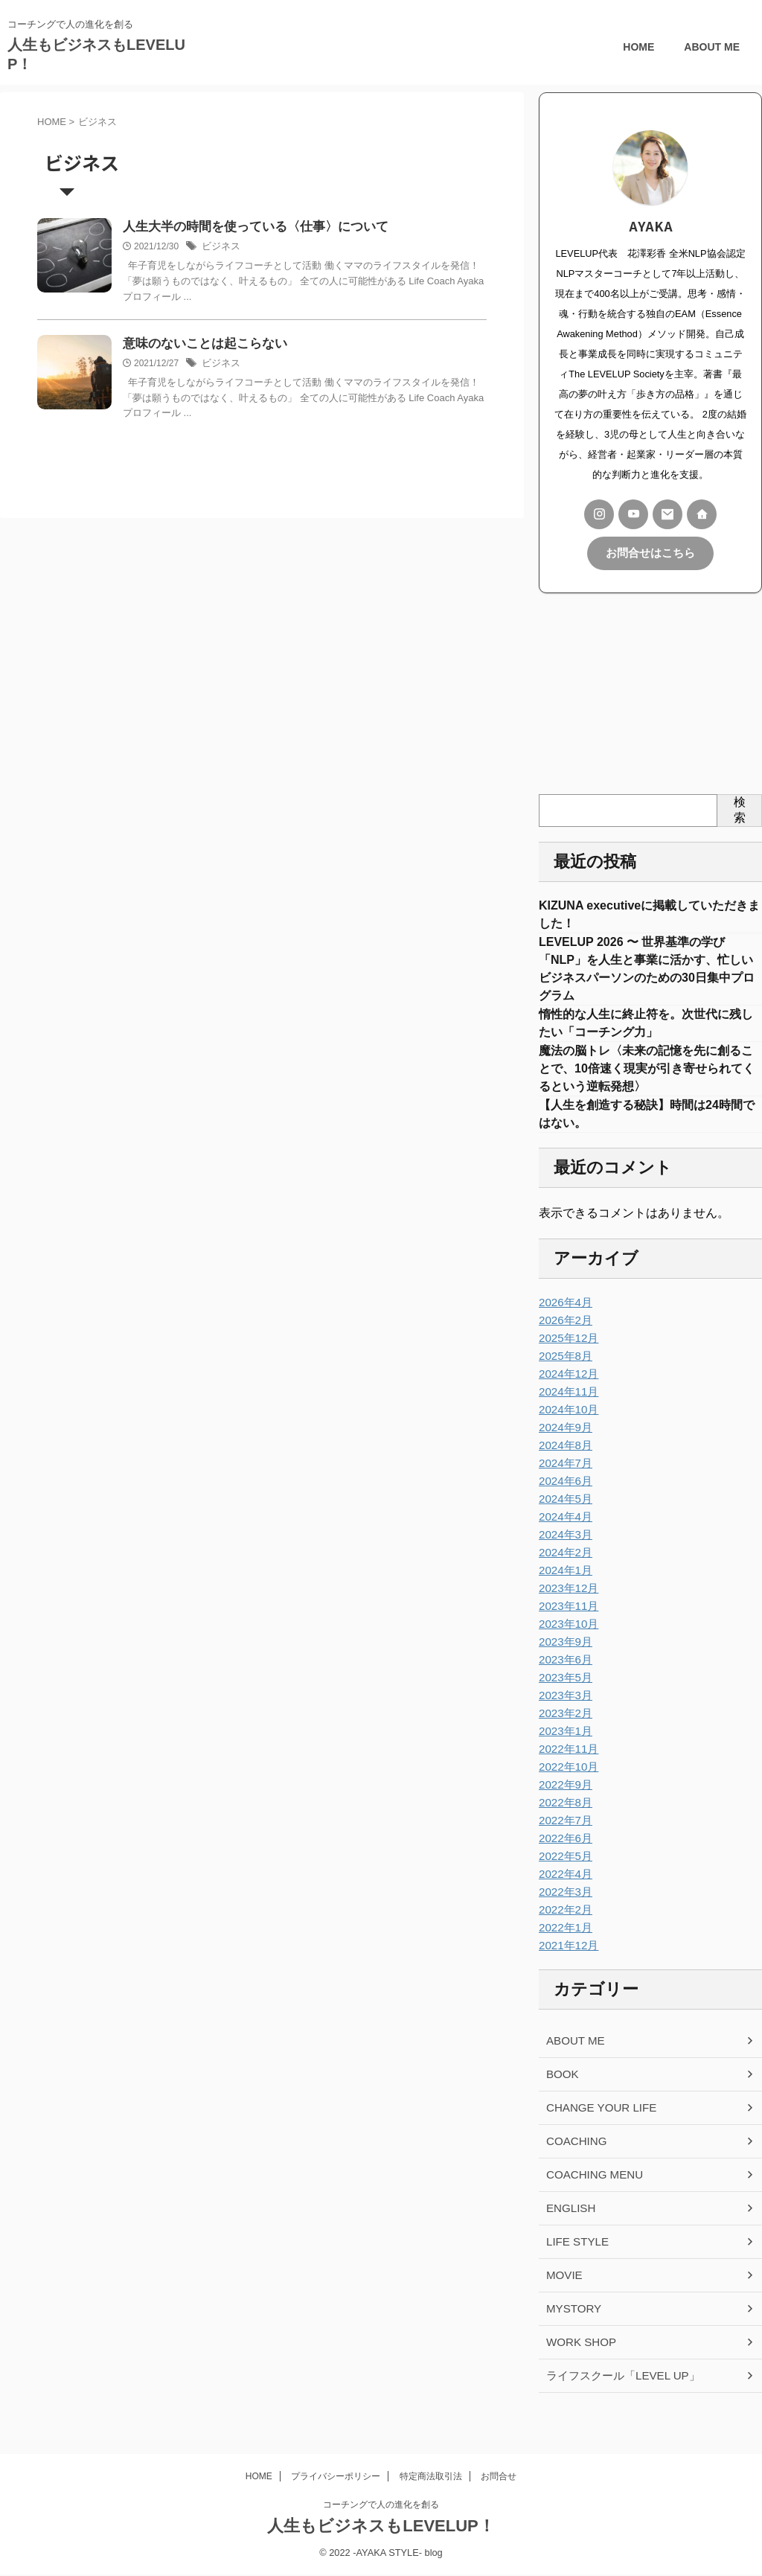 The width and height of the screenshot is (762, 2576). I want to click on 2025年8月, so click(564, 1375).